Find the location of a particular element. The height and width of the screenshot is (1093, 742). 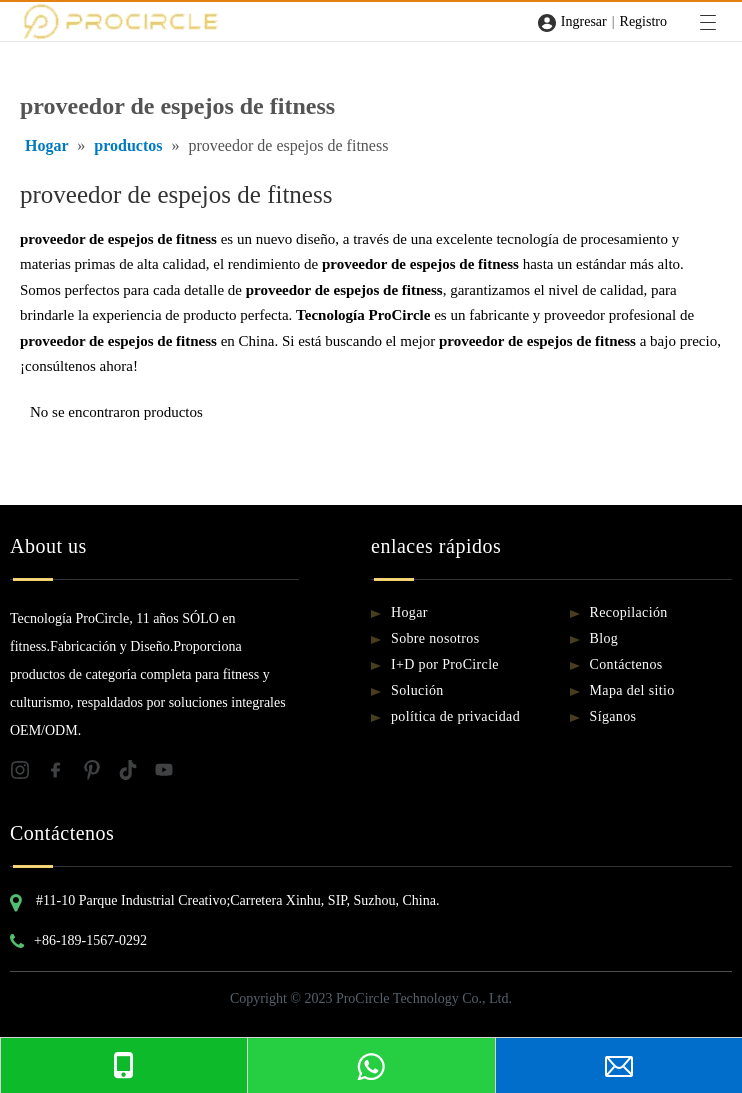

Mapa del sitio is located at coordinates (632, 690).